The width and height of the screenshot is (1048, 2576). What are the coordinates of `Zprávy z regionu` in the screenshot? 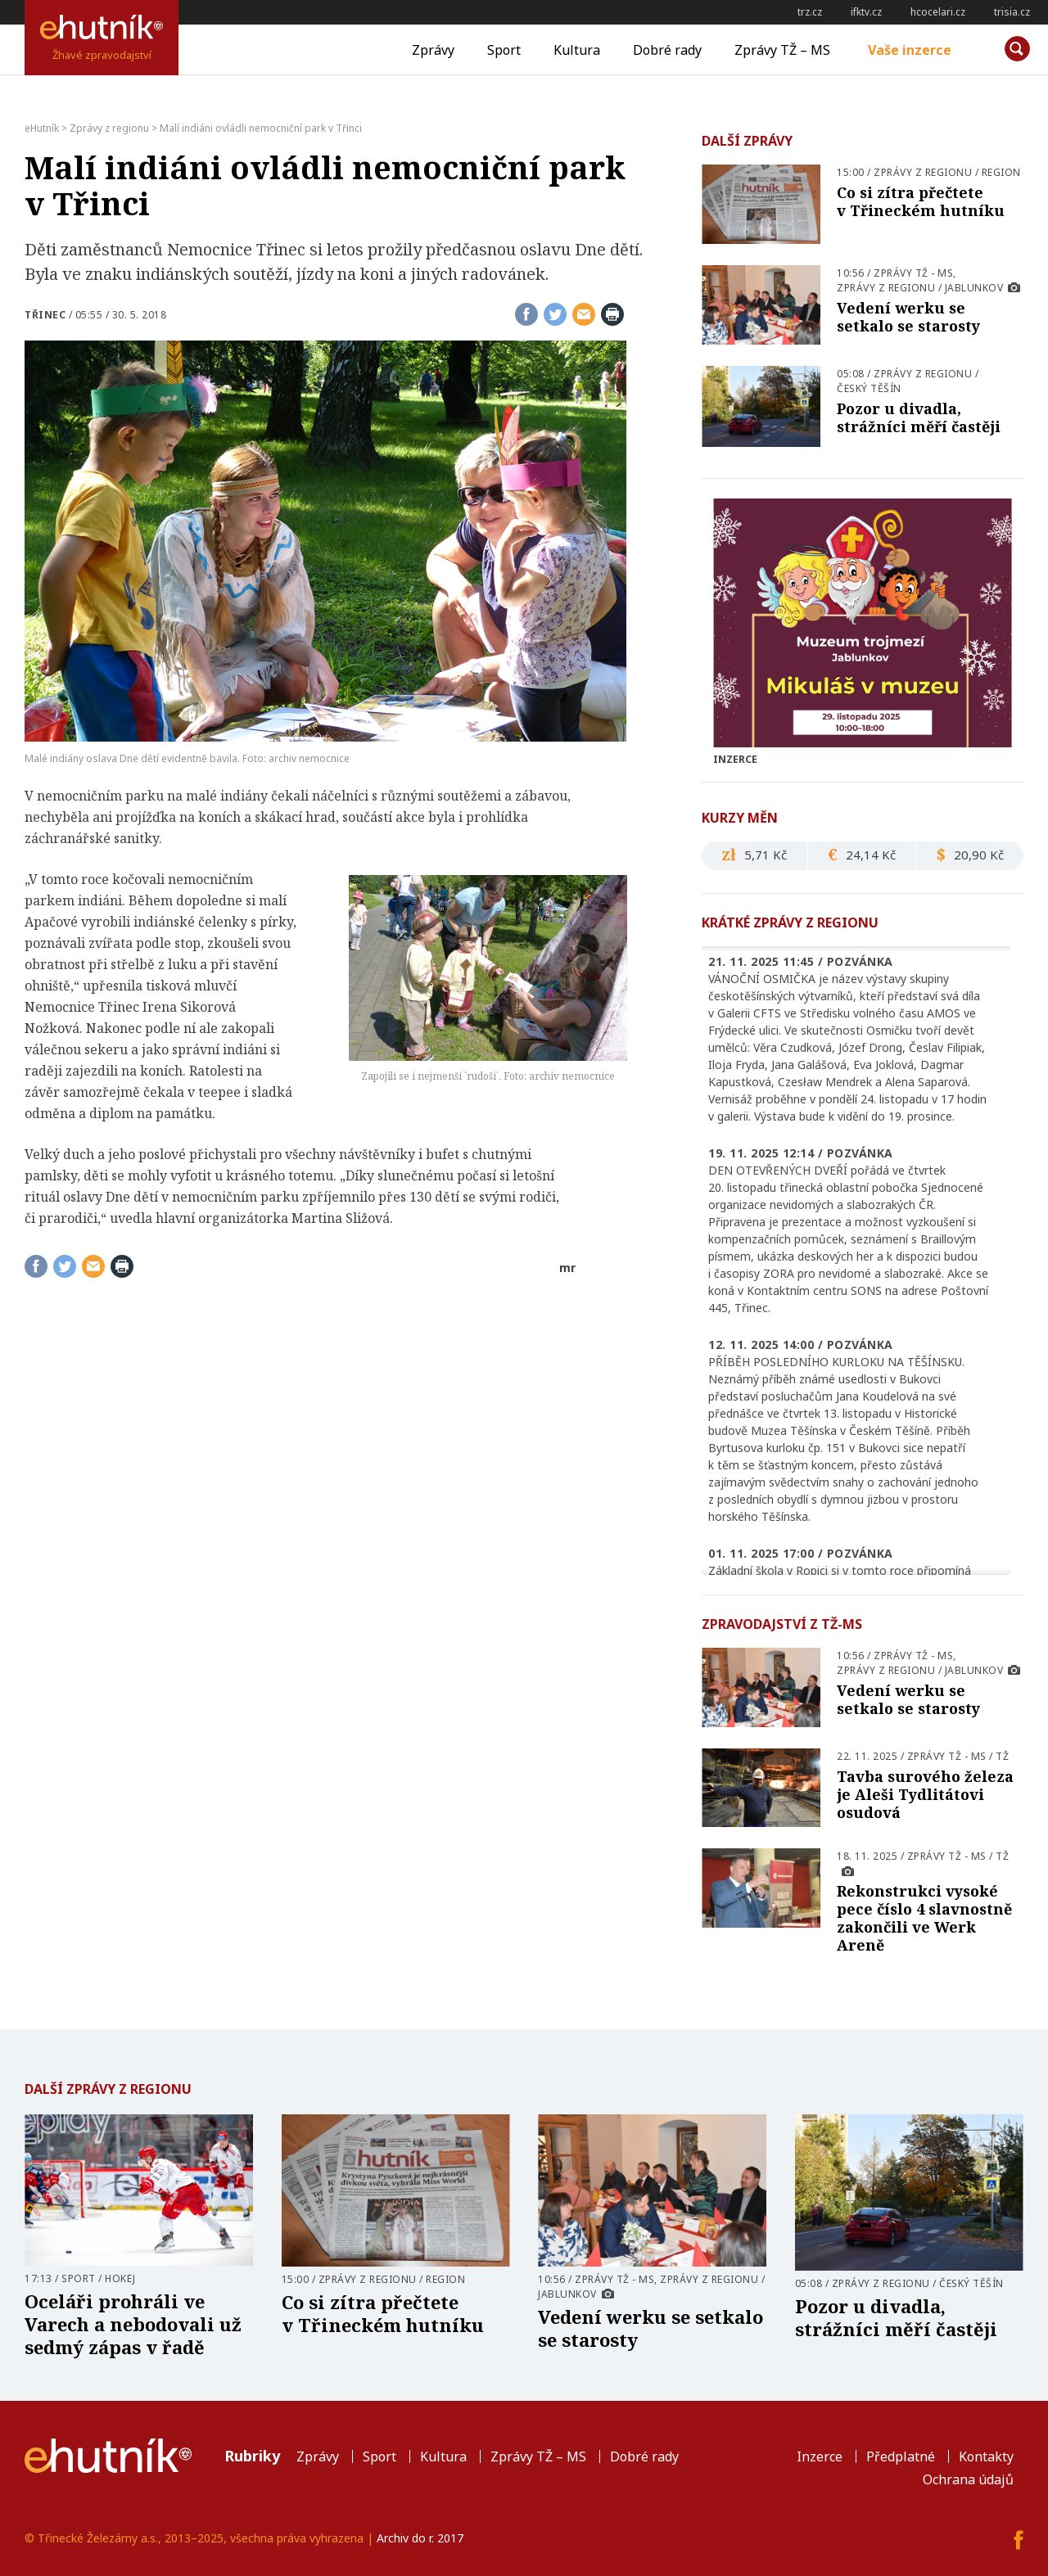 It's located at (923, 172).